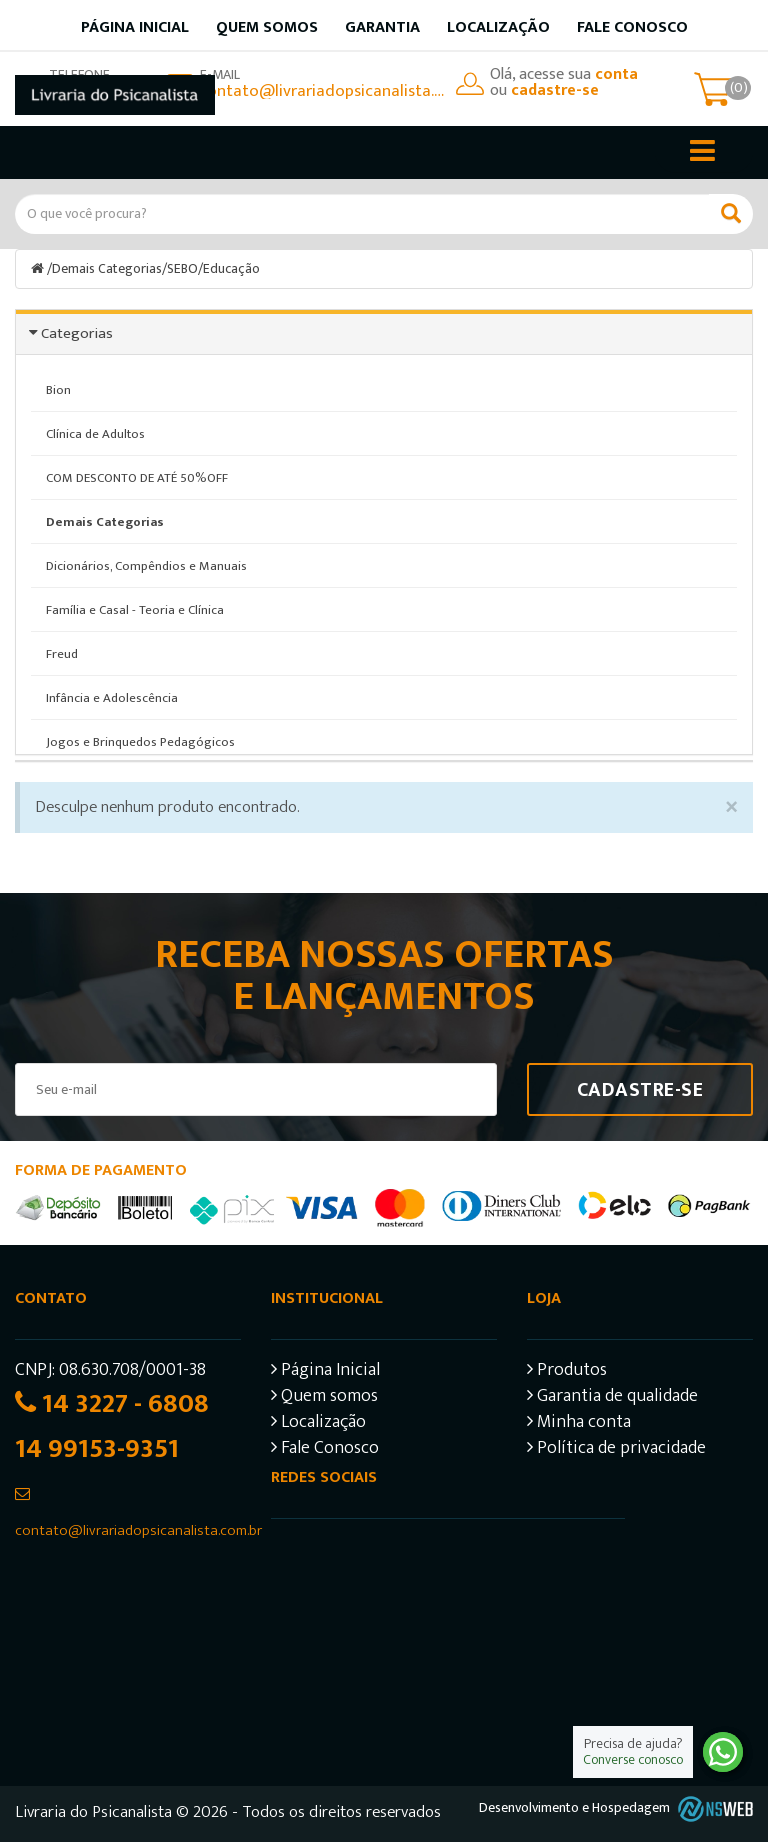 This screenshot has width=768, height=1842. Describe the element at coordinates (267, 27) in the screenshot. I see `Quem somos` at that location.